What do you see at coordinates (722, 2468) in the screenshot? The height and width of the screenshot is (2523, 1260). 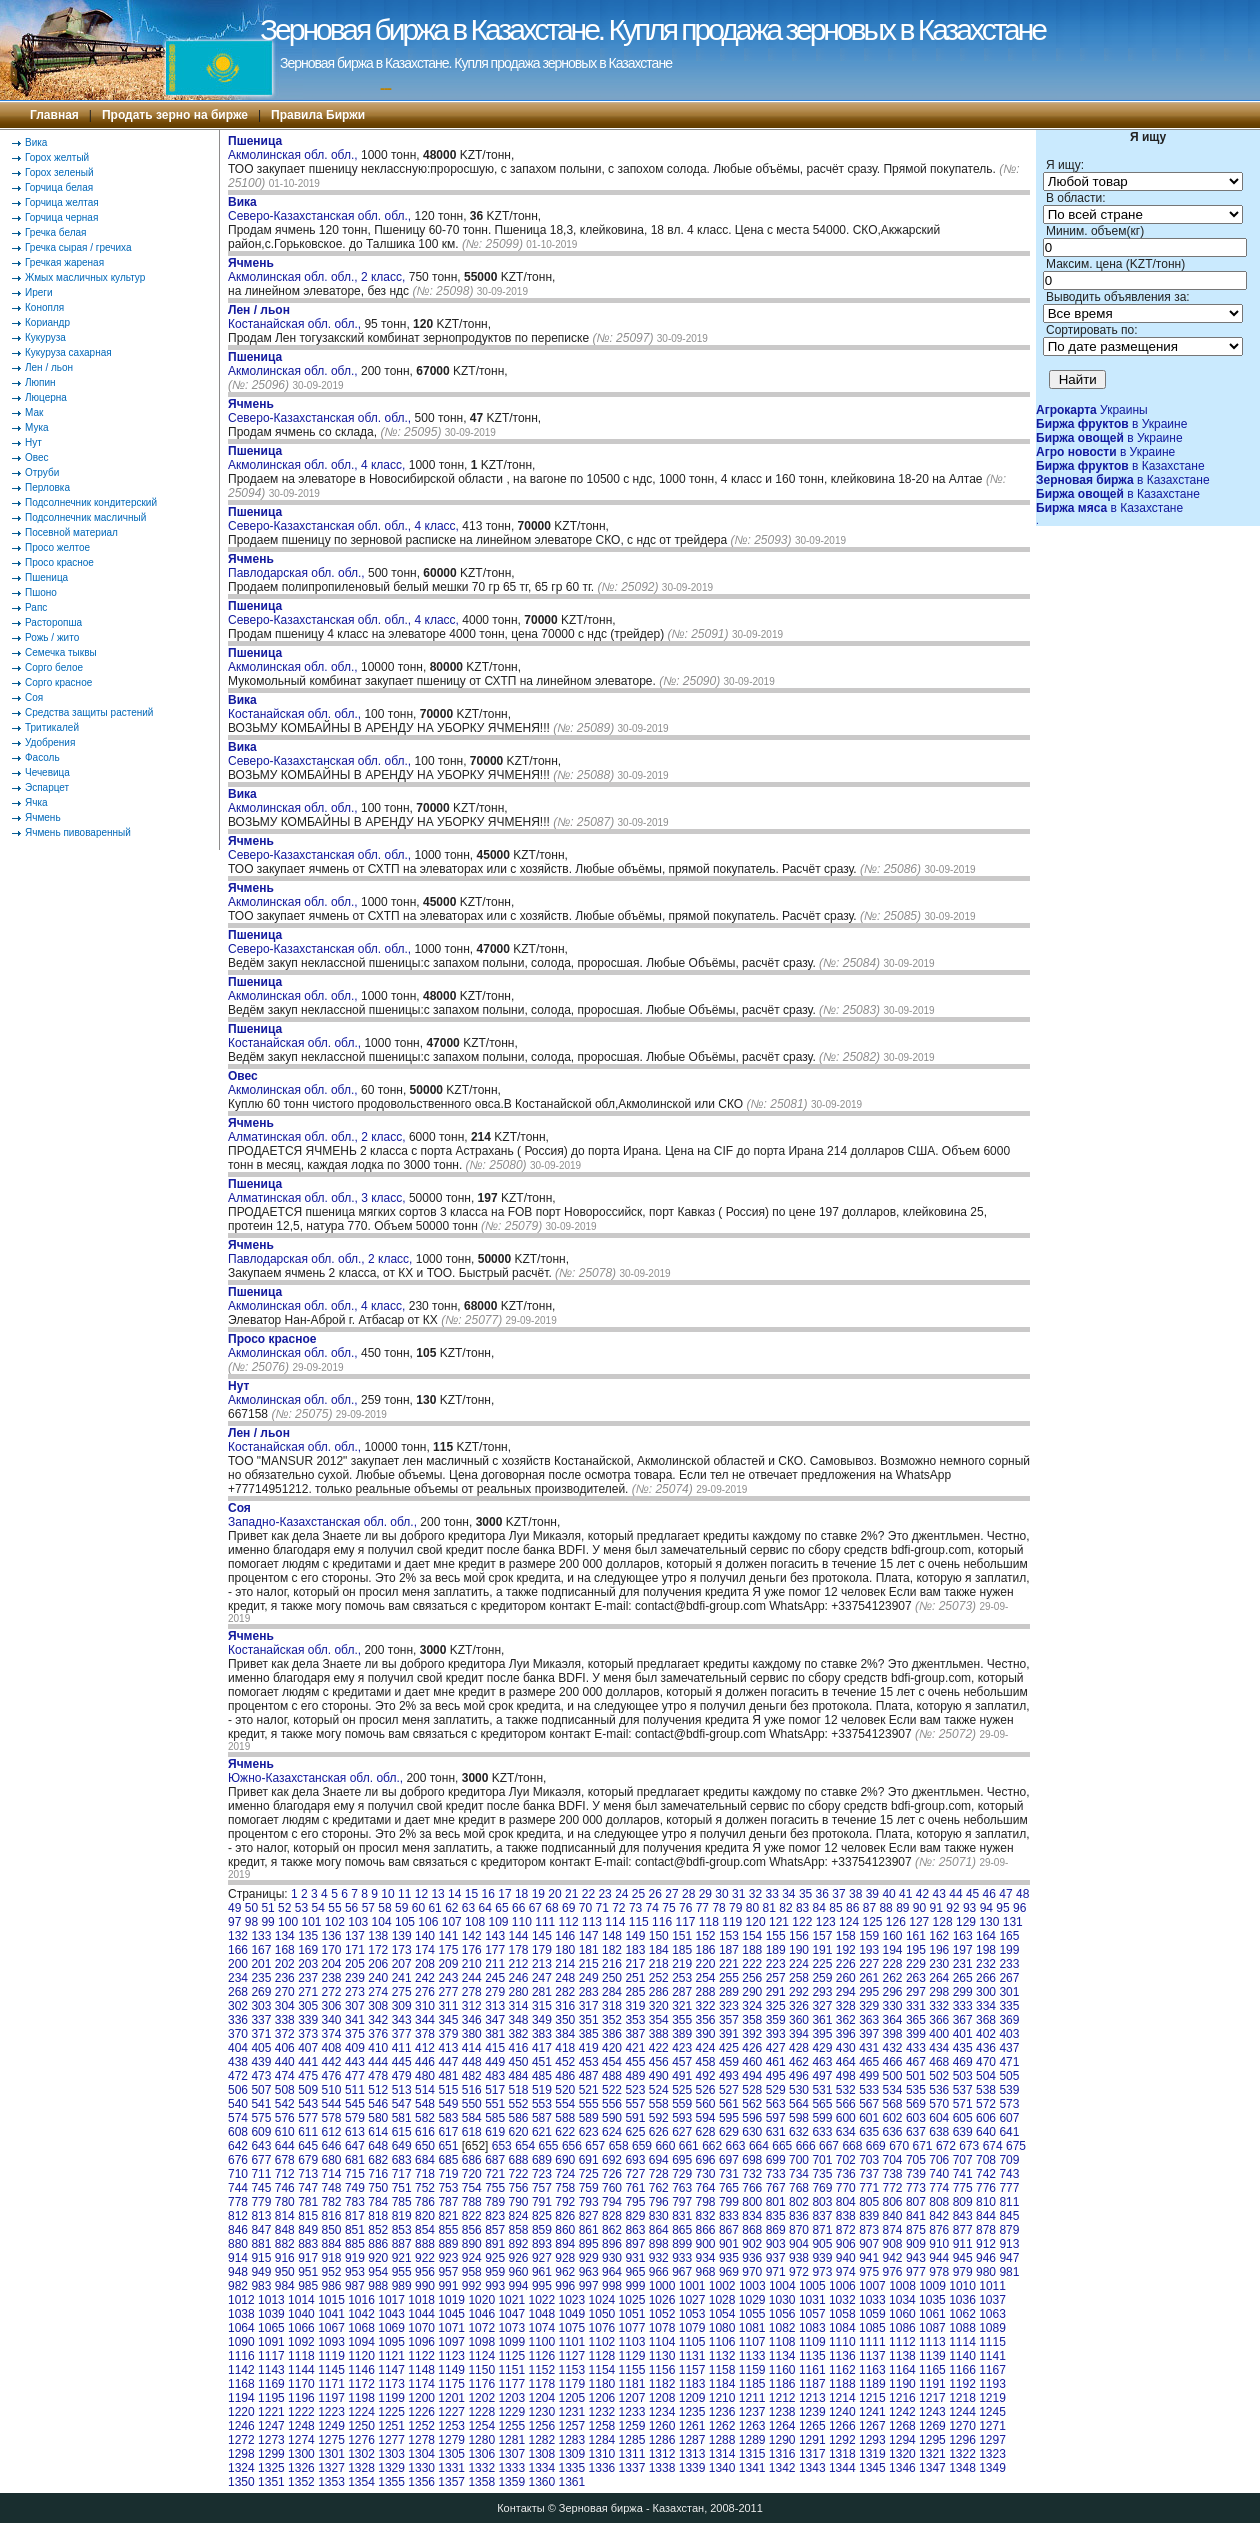 I see `1340` at bounding box center [722, 2468].